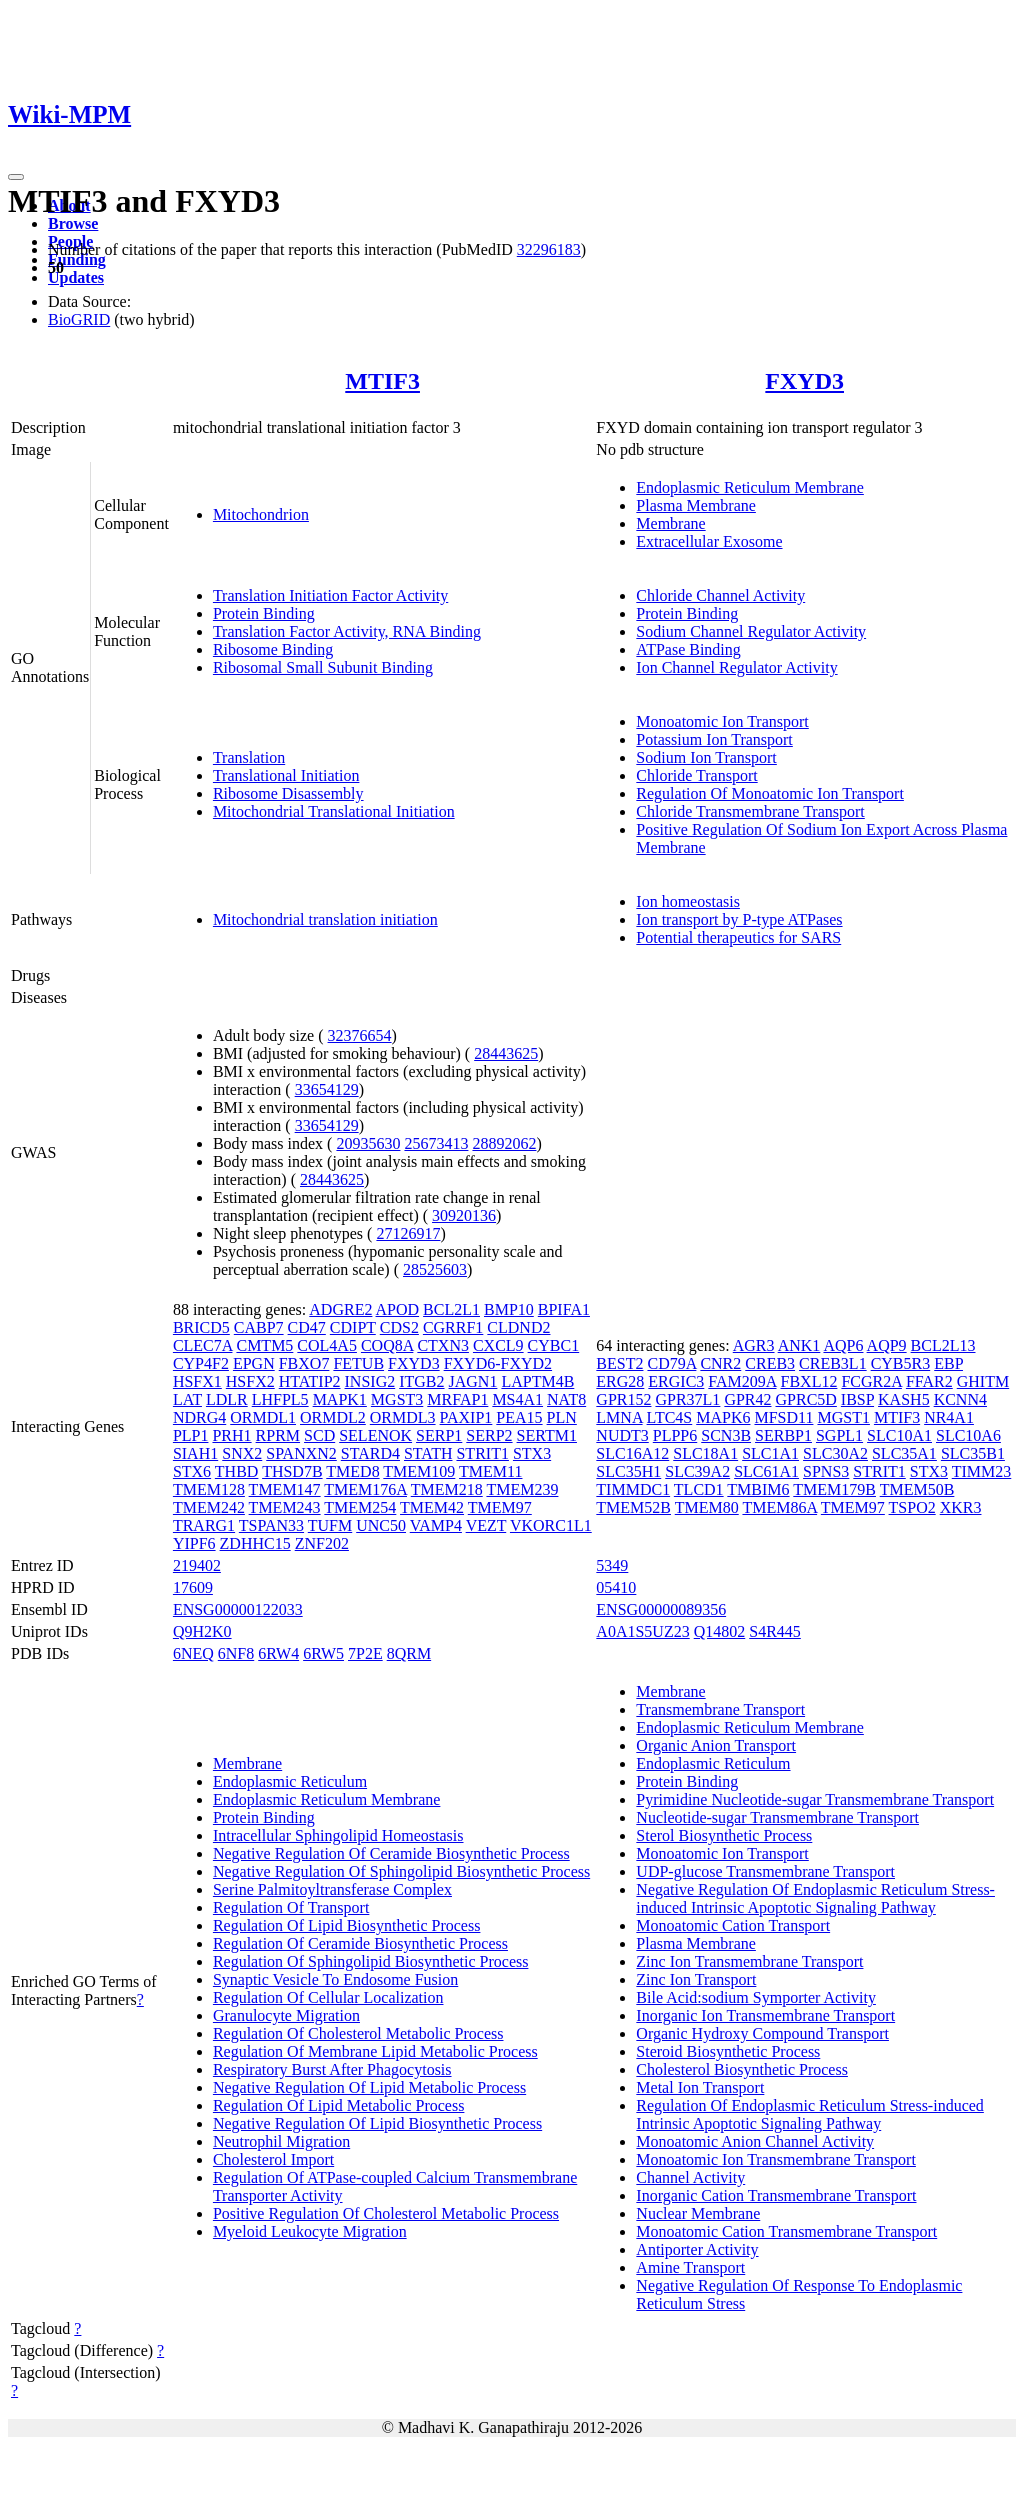 The width and height of the screenshot is (1024, 2501). What do you see at coordinates (286, 2015) in the screenshot?
I see `Granulocyte Migration` at bounding box center [286, 2015].